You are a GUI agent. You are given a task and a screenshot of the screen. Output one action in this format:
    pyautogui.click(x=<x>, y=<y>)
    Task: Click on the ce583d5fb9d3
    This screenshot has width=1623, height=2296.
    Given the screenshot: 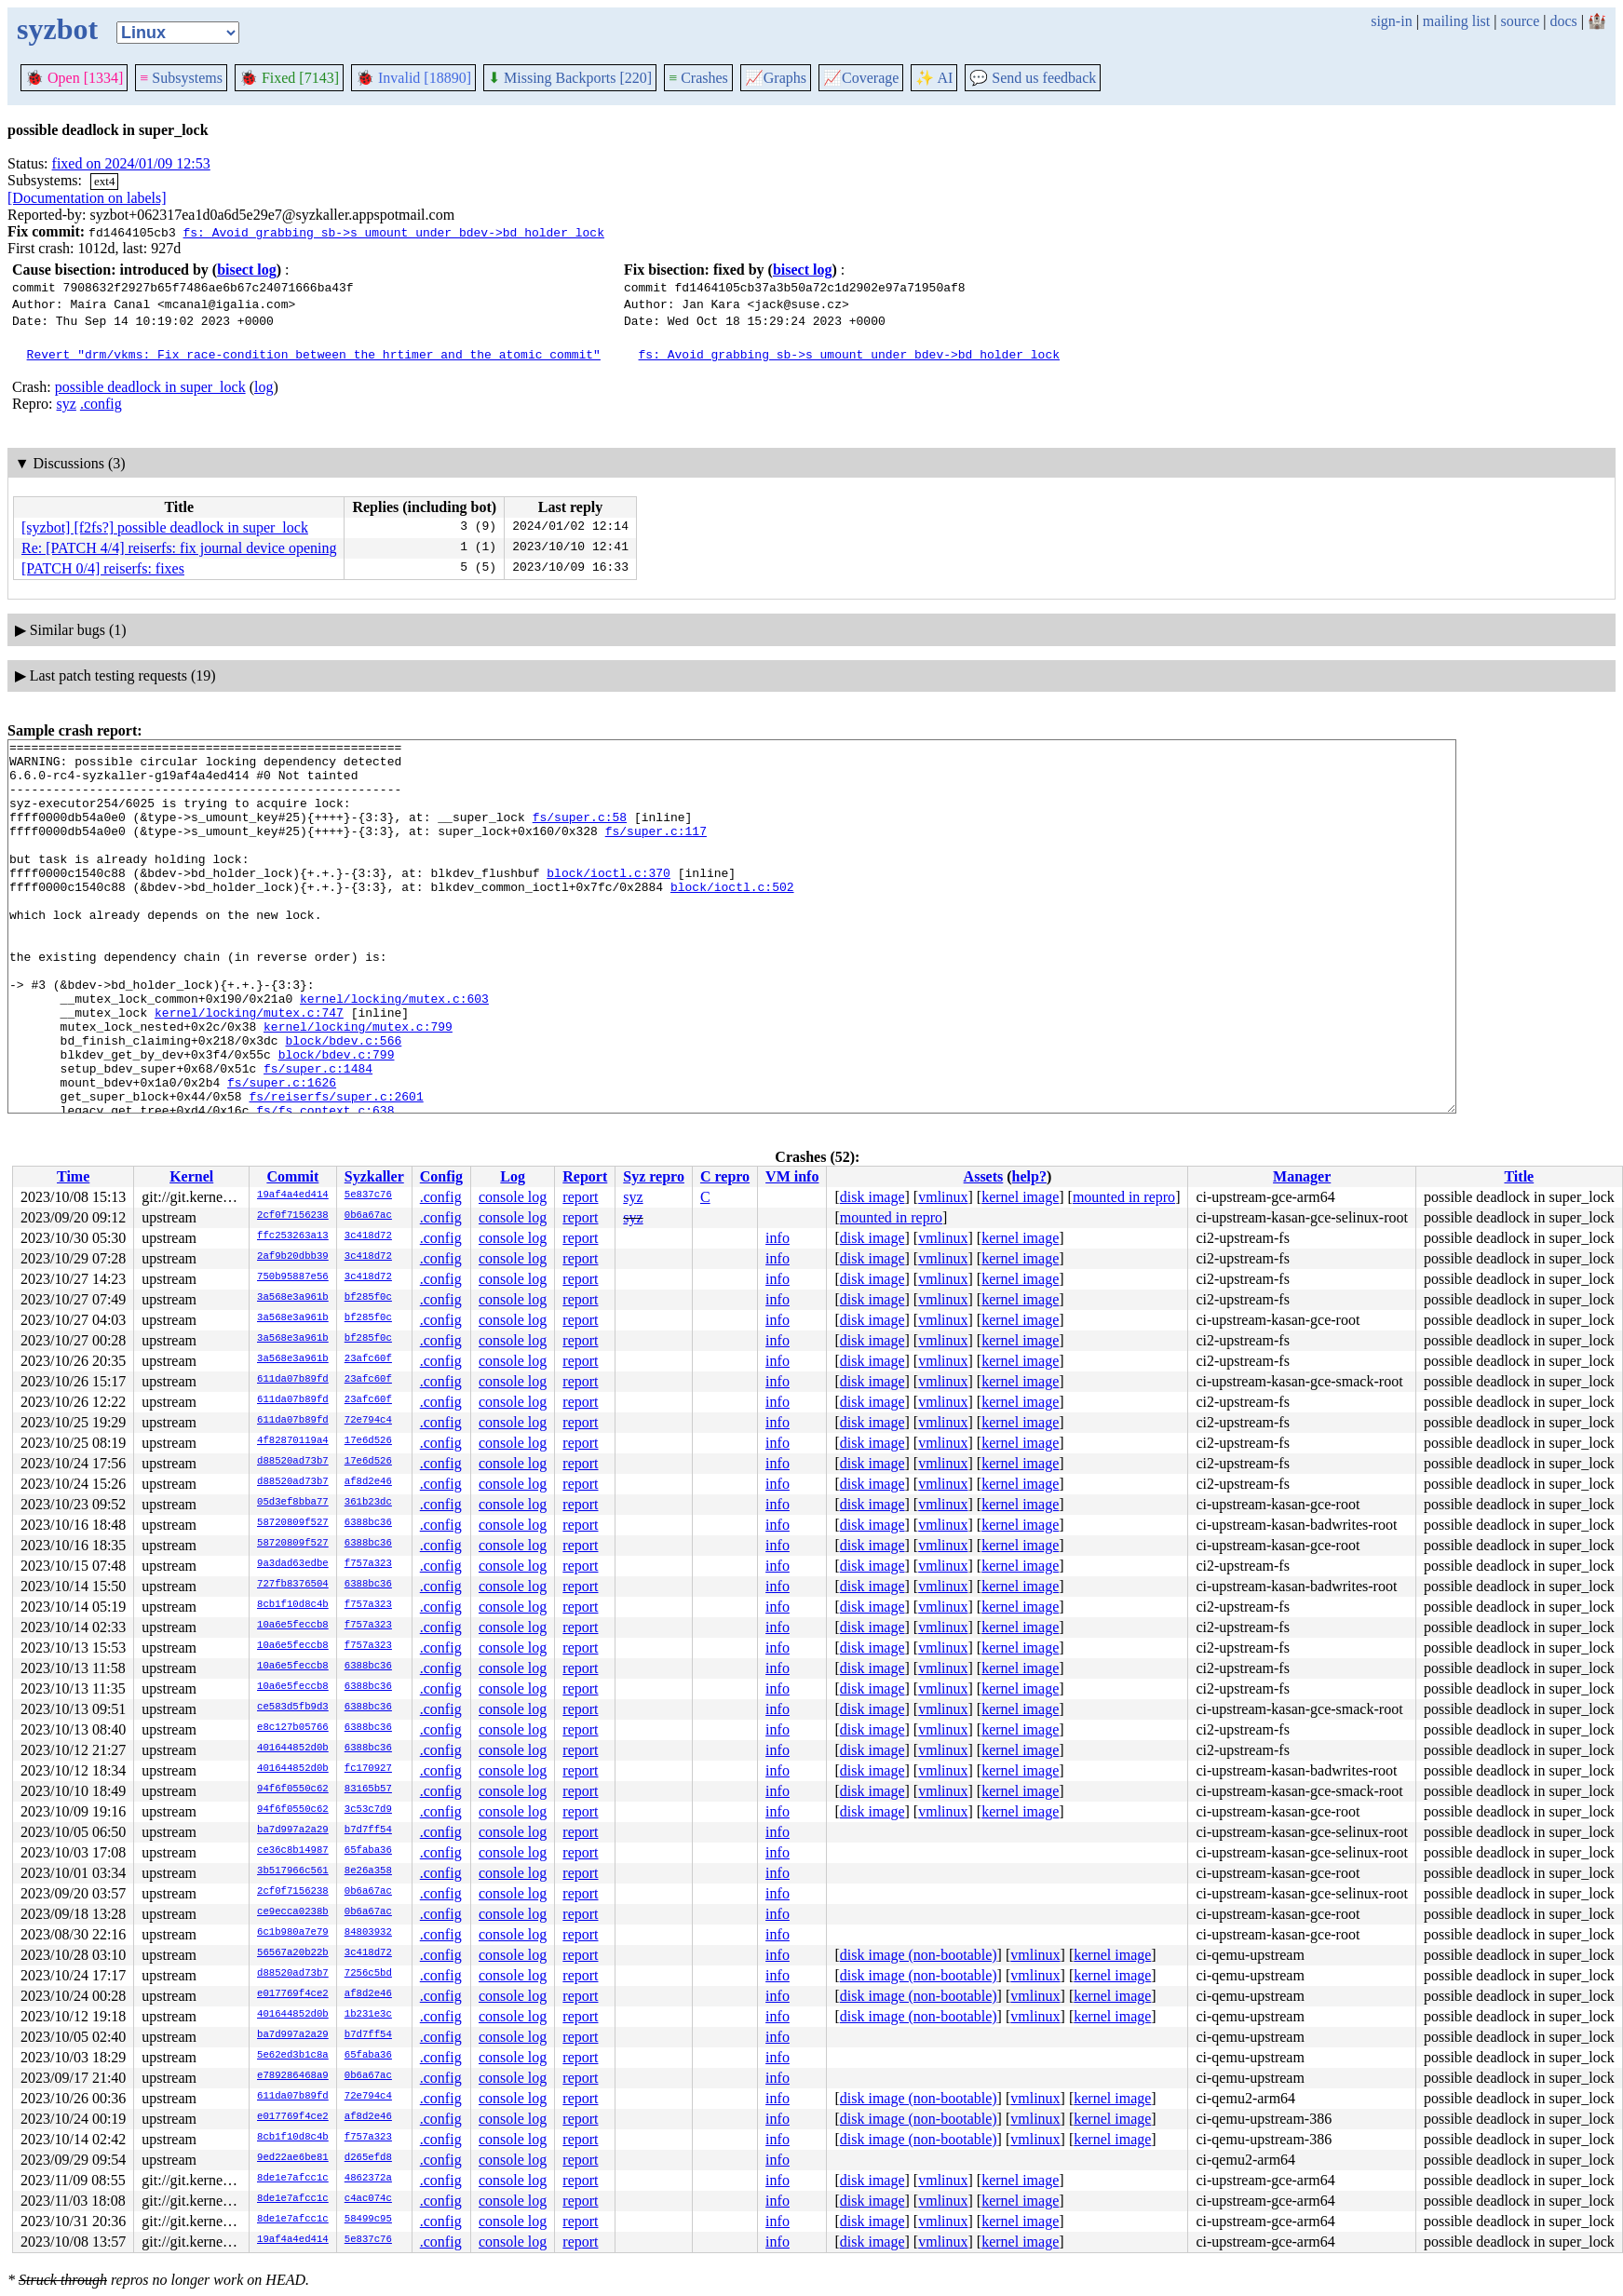 What is the action you would take?
    pyautogui.click(x=293, y=1707)
    